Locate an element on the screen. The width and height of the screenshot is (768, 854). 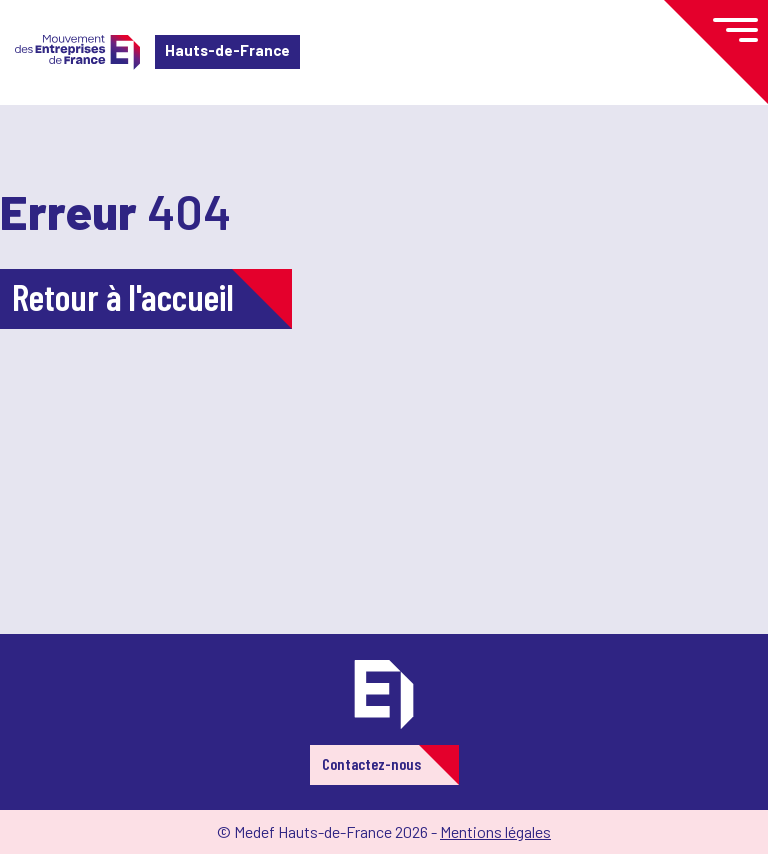
Contactez-nous is located at coordinates (371, 763).